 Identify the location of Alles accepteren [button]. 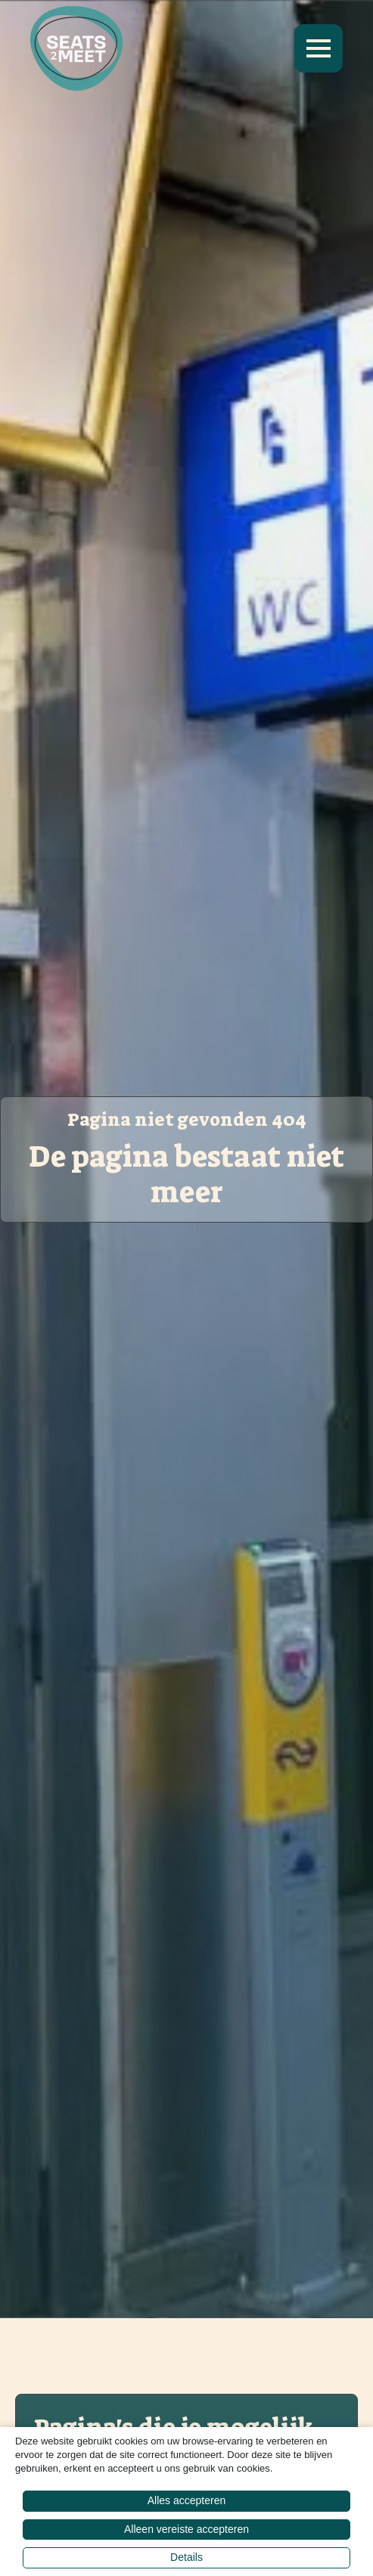
(187, 2500).